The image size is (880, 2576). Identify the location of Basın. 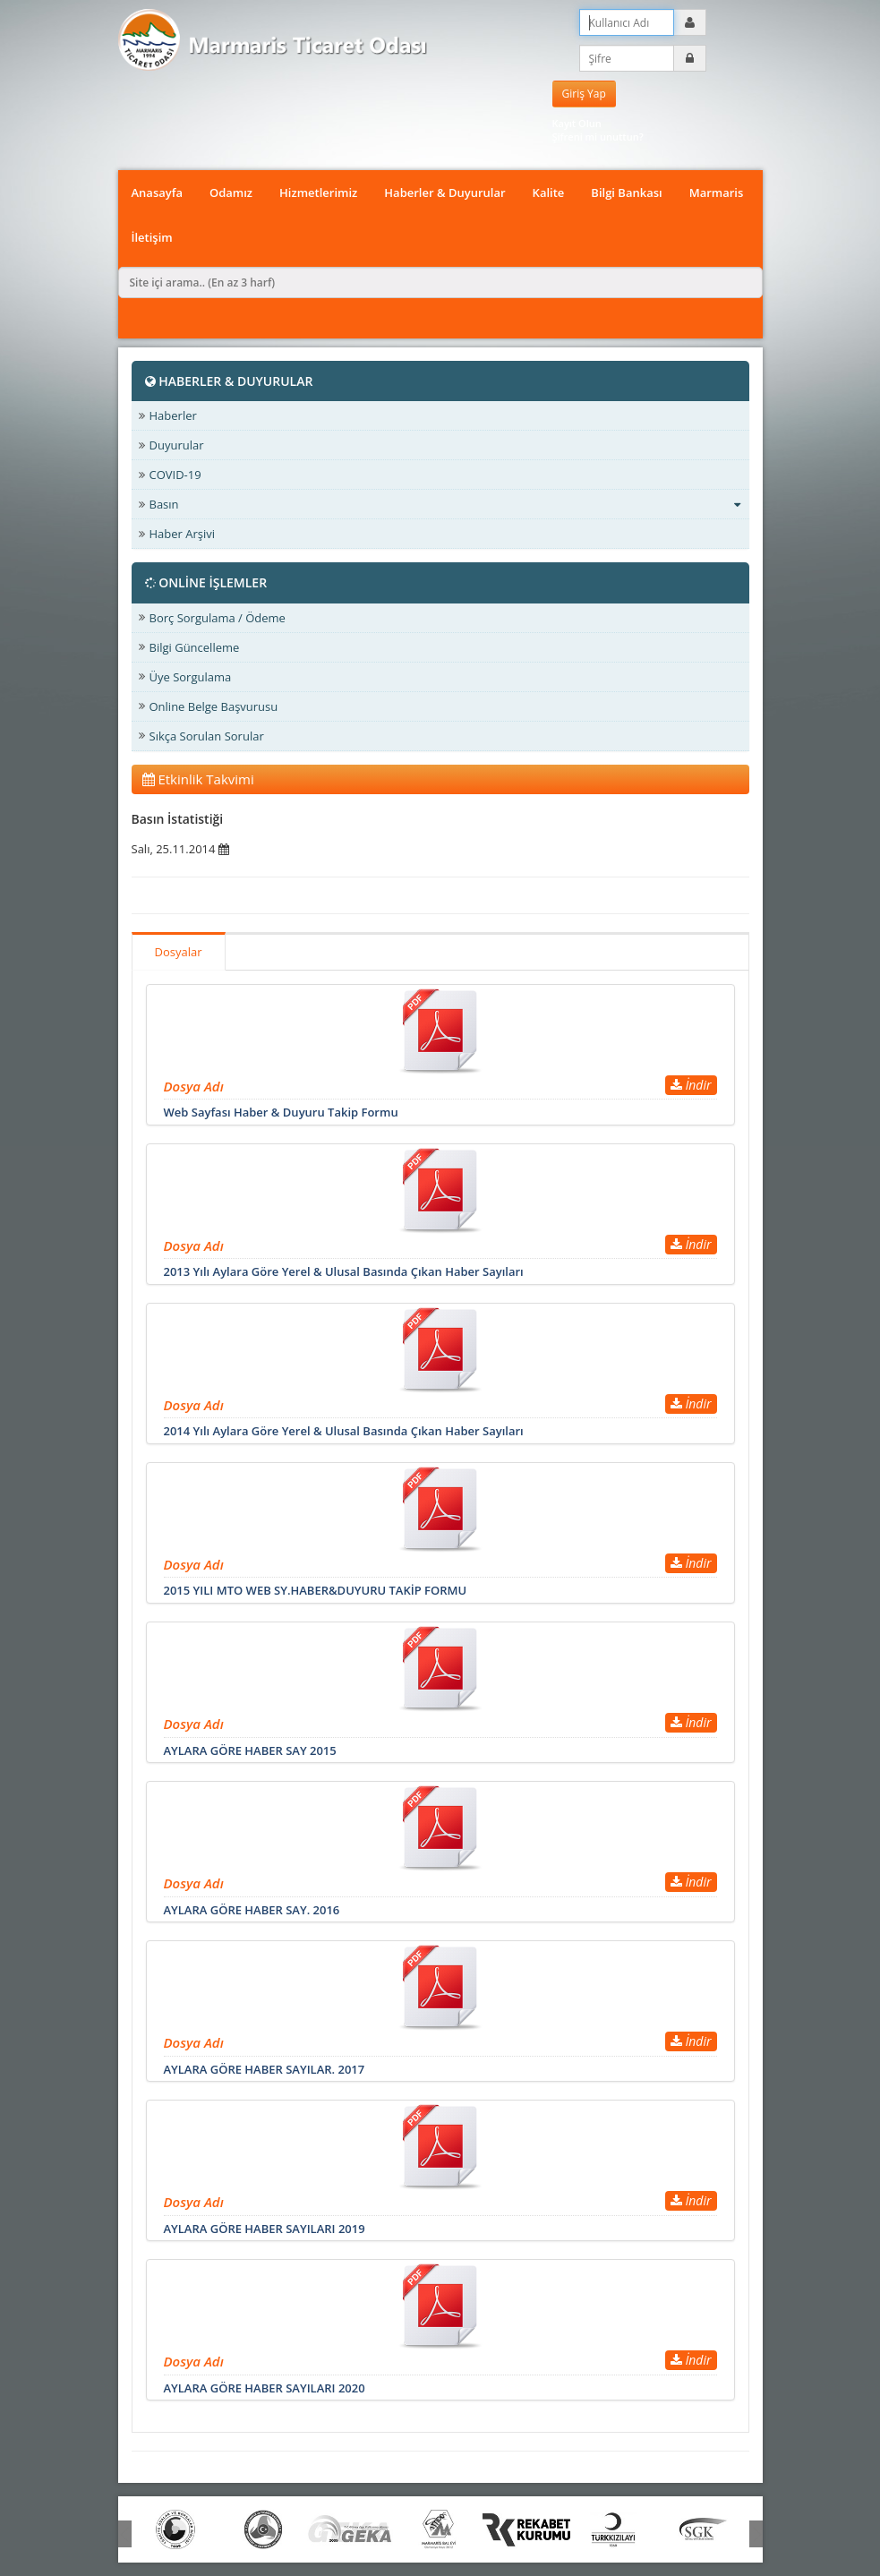
(445, 504).